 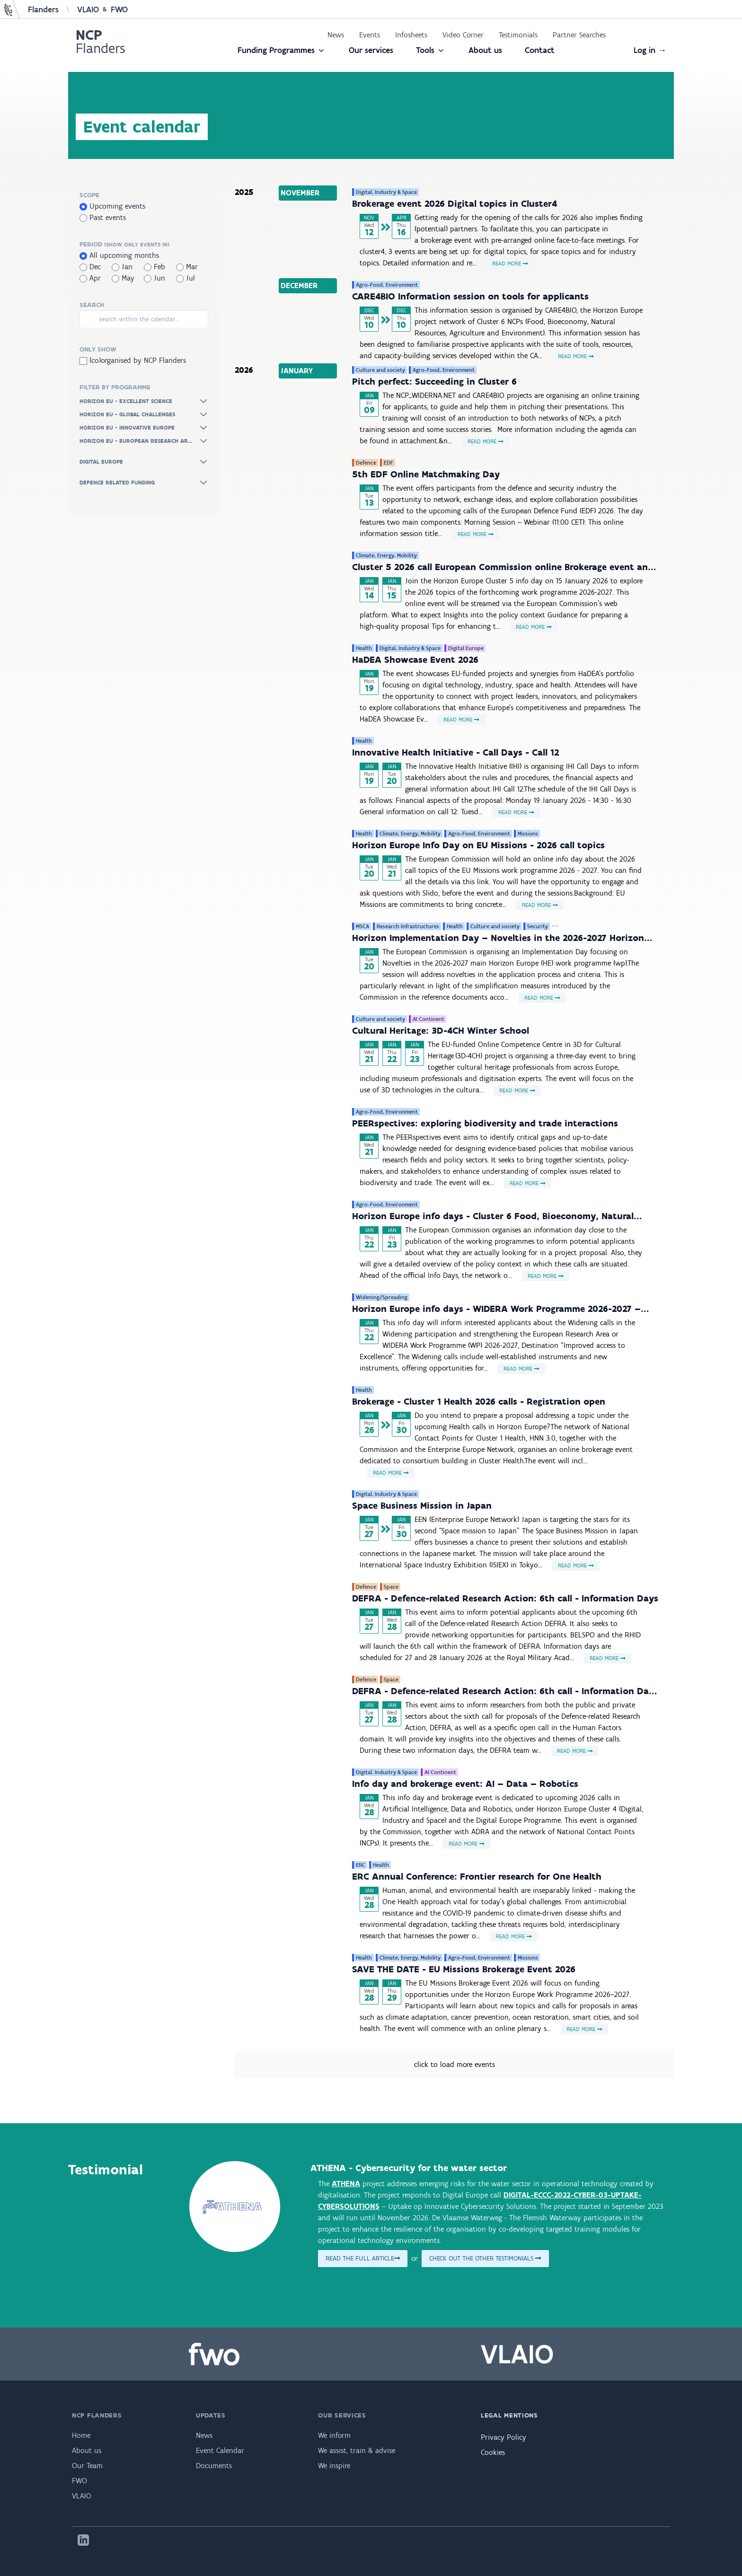 I want to click on Infosheets, so click(x=411, y=34).